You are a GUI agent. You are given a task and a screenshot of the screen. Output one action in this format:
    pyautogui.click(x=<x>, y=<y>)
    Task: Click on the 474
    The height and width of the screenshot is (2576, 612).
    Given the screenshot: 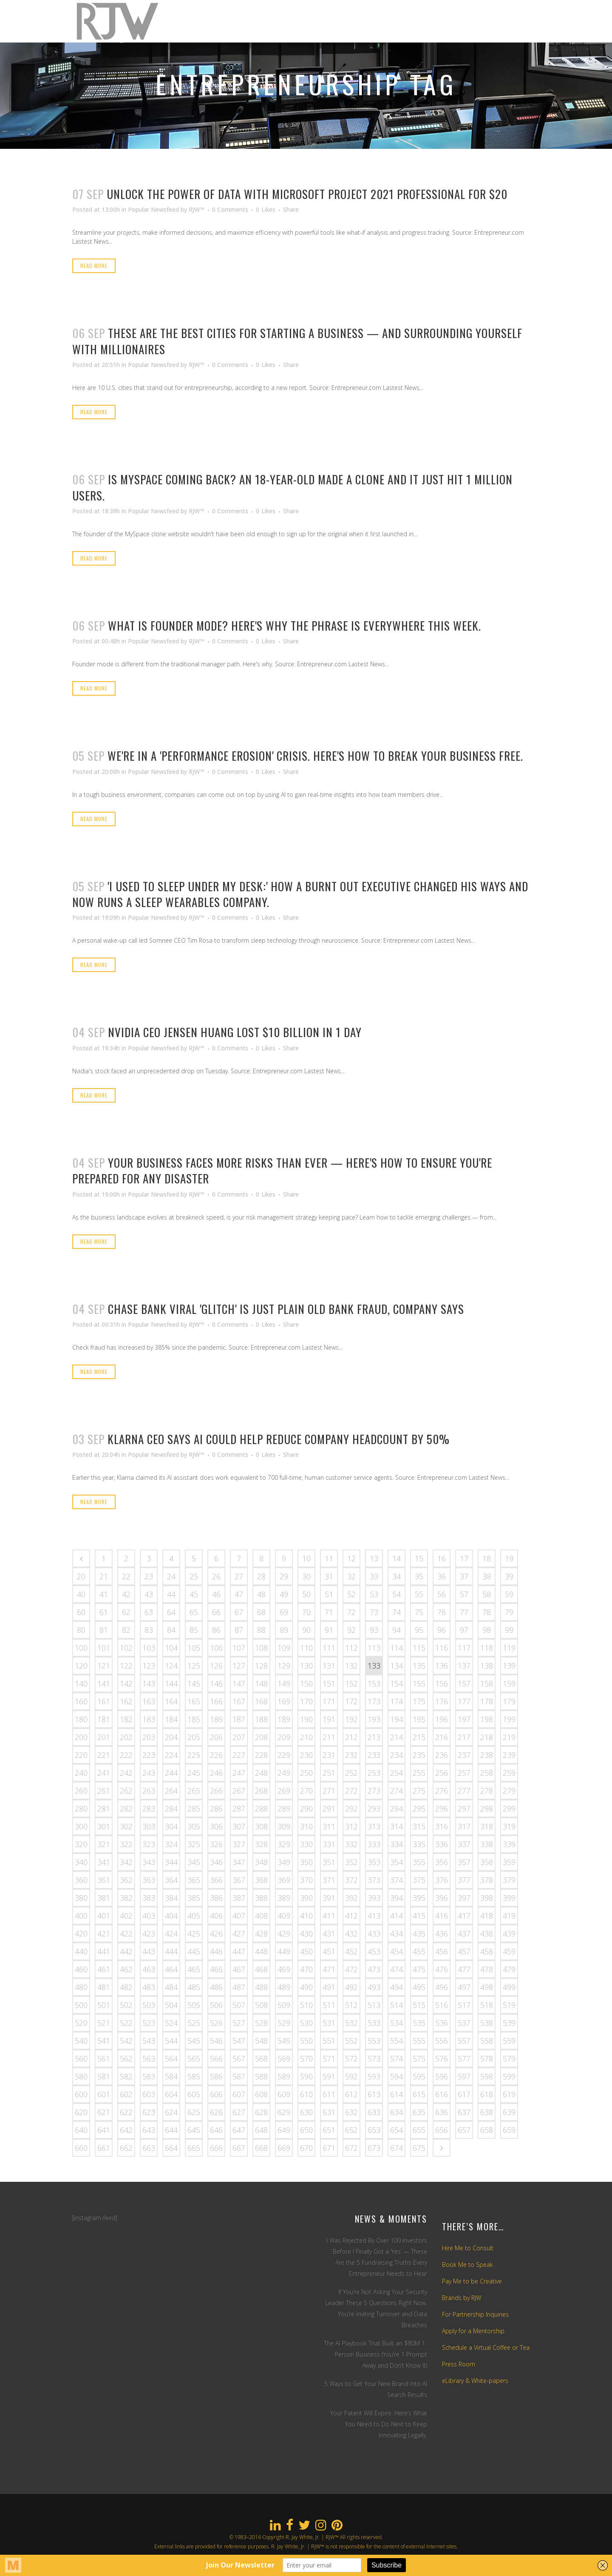 What is the action you would take?
    pyautogui.click(x=396, y=1969)
    